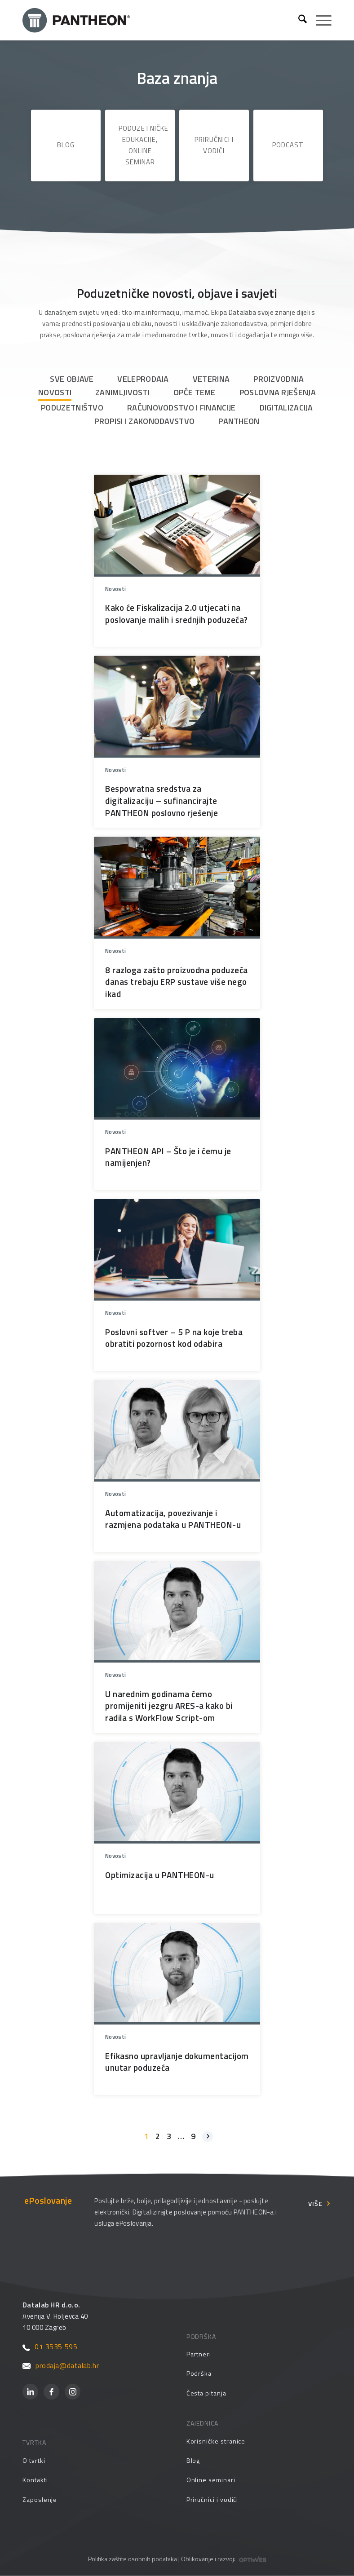  I want to click on Poduzetničke edukacije, online seminar, so click(143, 145).